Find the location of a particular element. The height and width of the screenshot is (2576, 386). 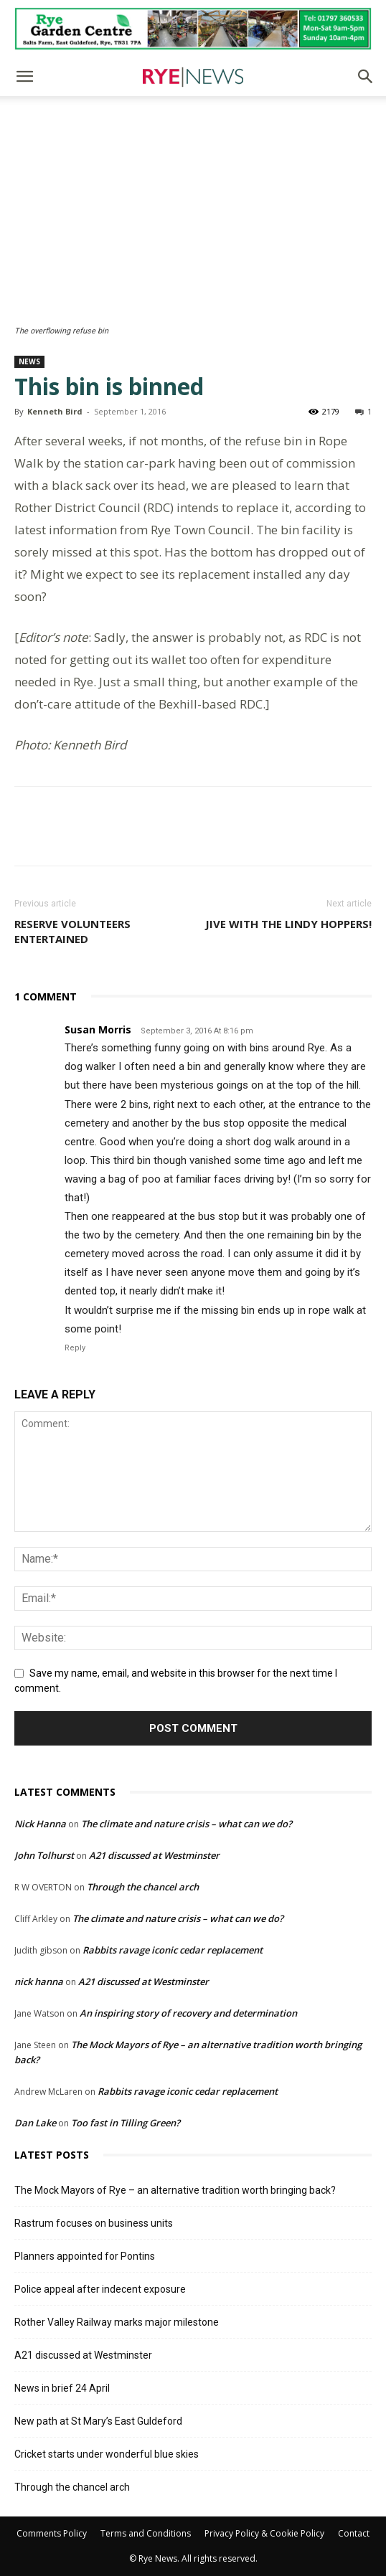

Police appeal after indecent exposure is located at coordinates (100, 2289).